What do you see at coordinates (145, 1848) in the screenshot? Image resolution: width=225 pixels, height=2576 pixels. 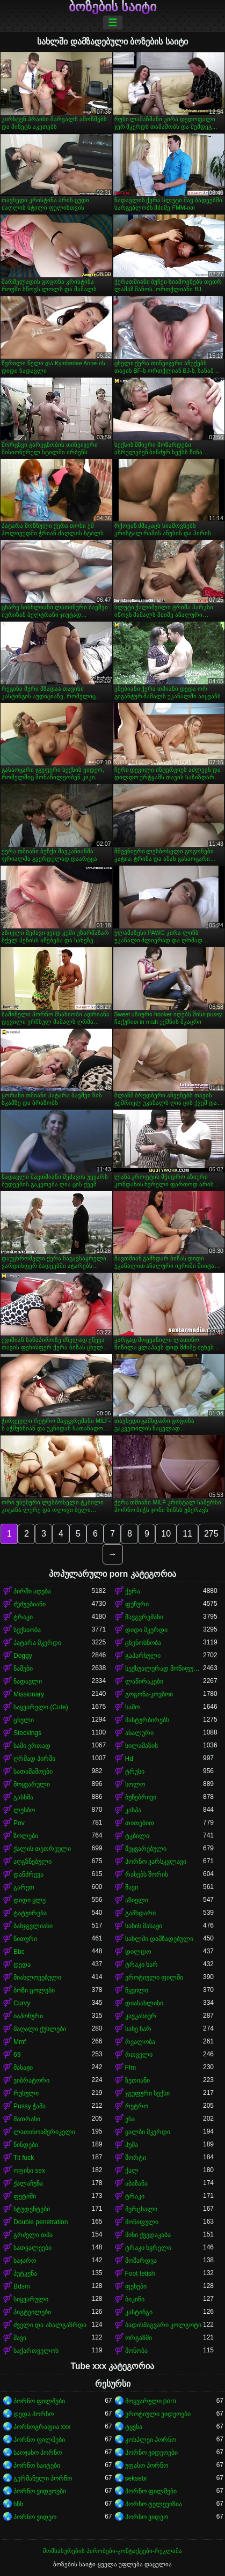 I see `შეყვარებული` at bounding box center [145, 1848].